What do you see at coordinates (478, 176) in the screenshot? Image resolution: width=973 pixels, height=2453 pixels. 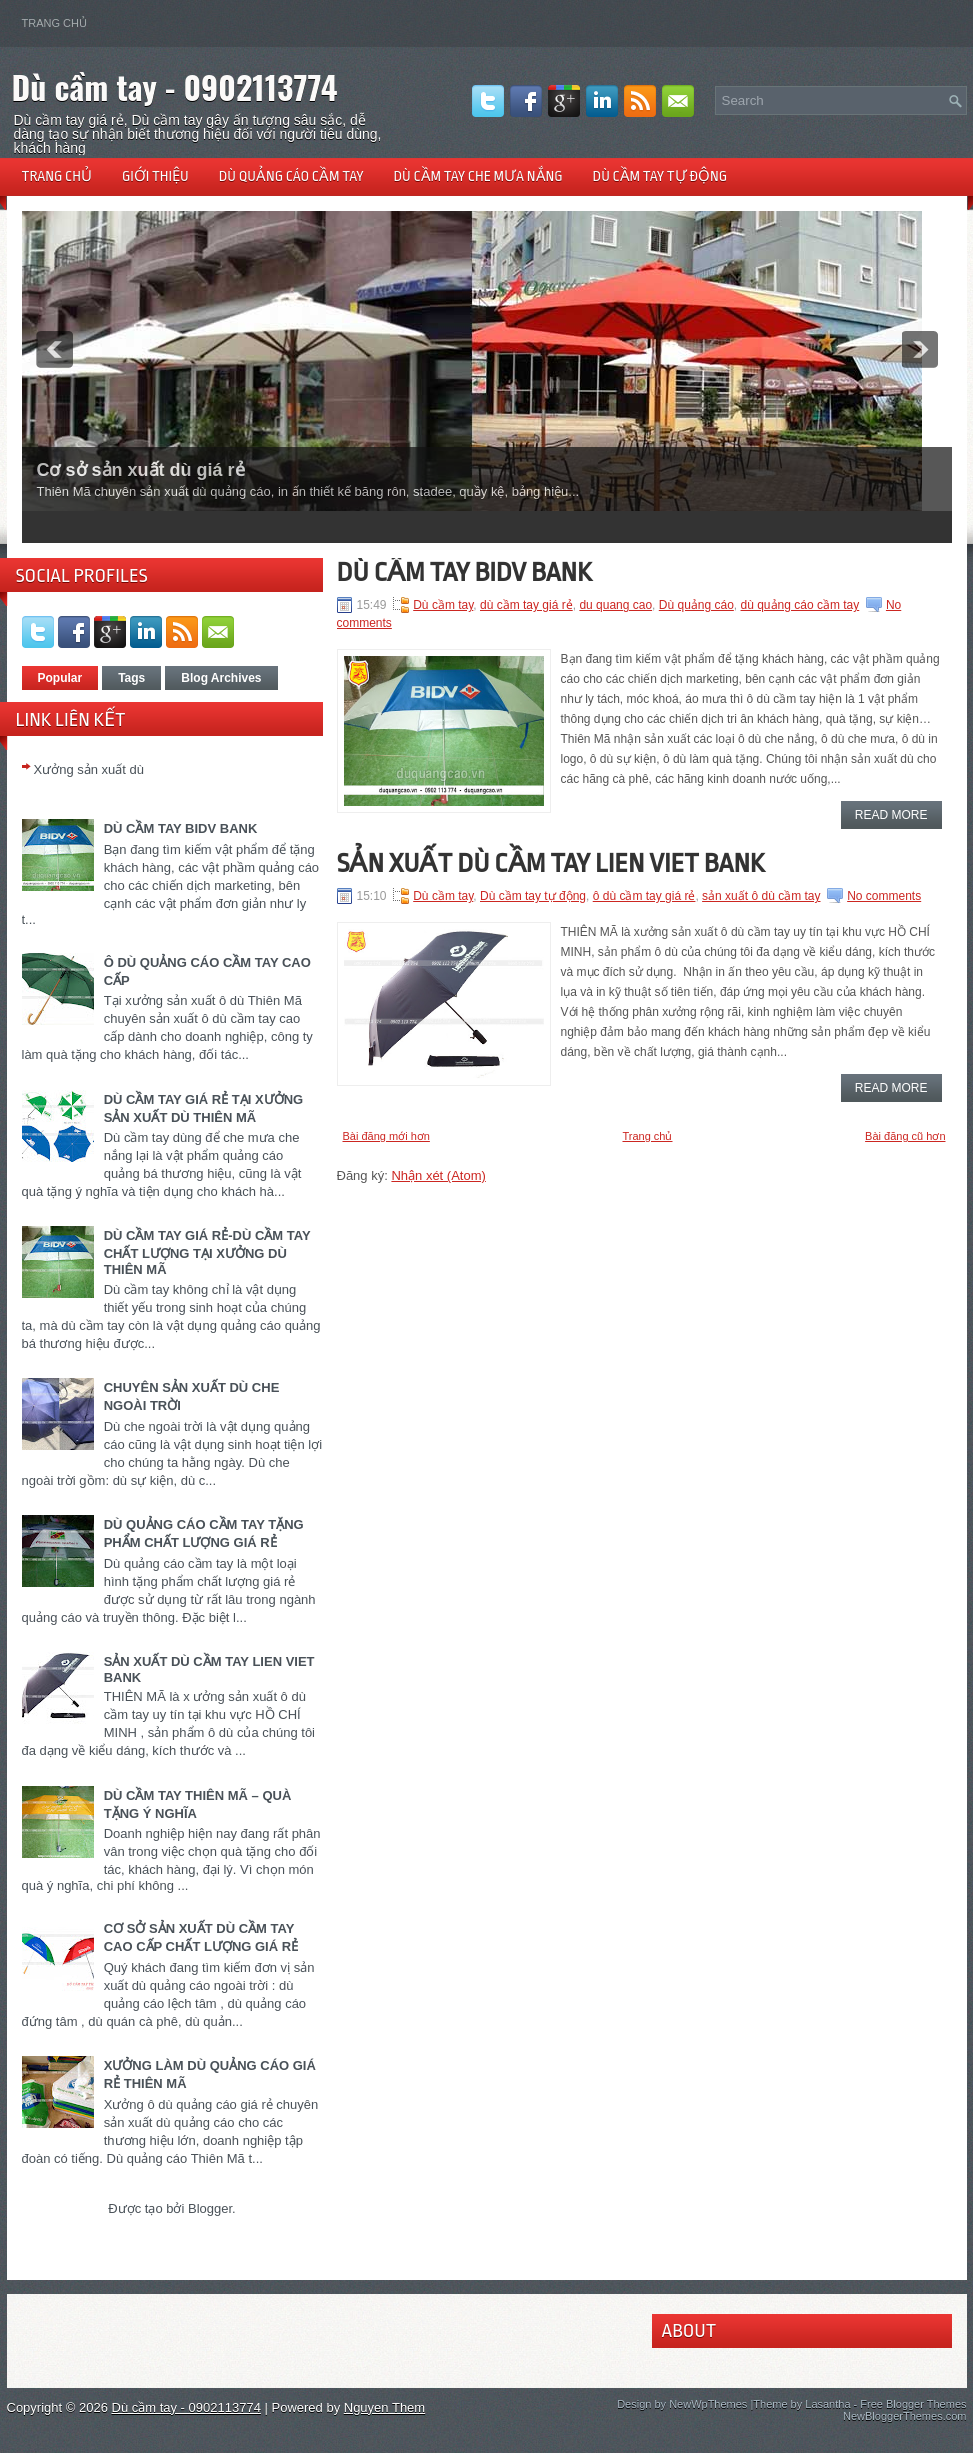 I see `Dù cầm tay che mưa nắng` at bounding box center [478, 176].